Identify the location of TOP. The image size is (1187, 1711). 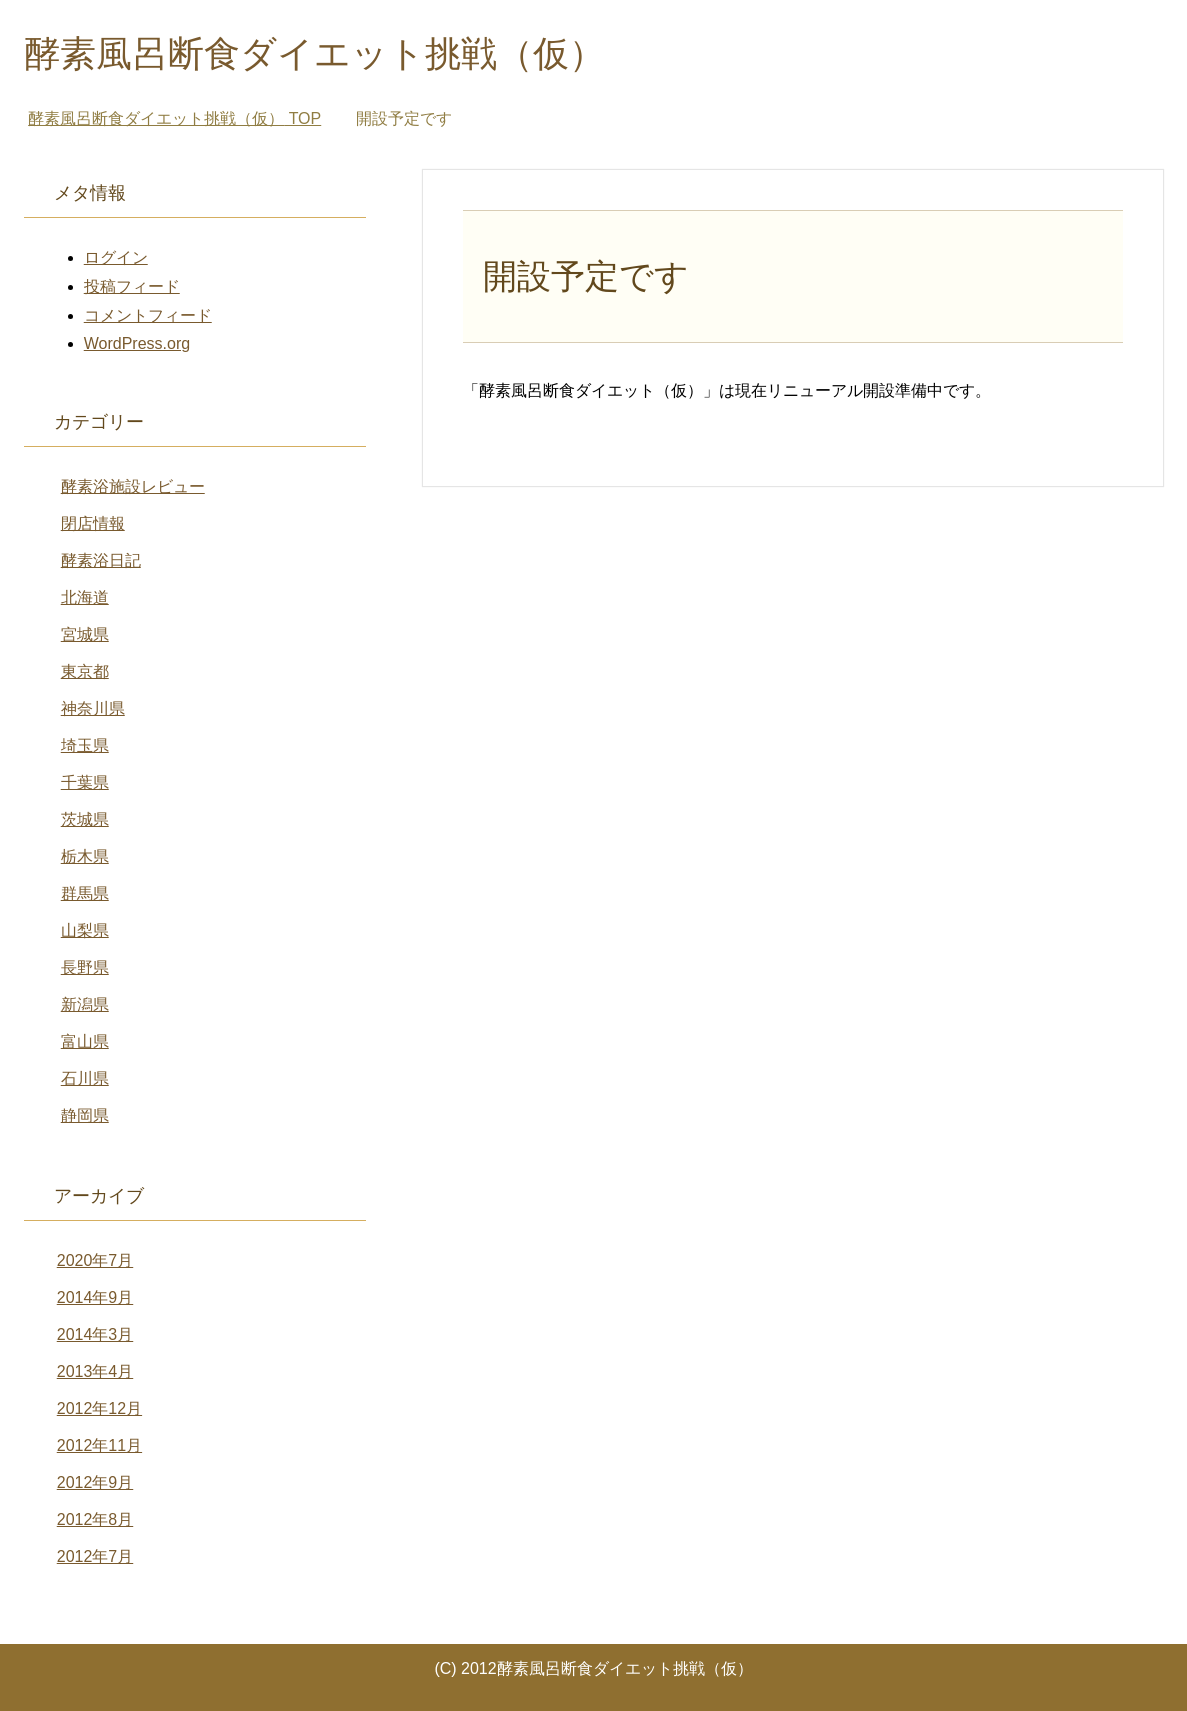
(174, 118).